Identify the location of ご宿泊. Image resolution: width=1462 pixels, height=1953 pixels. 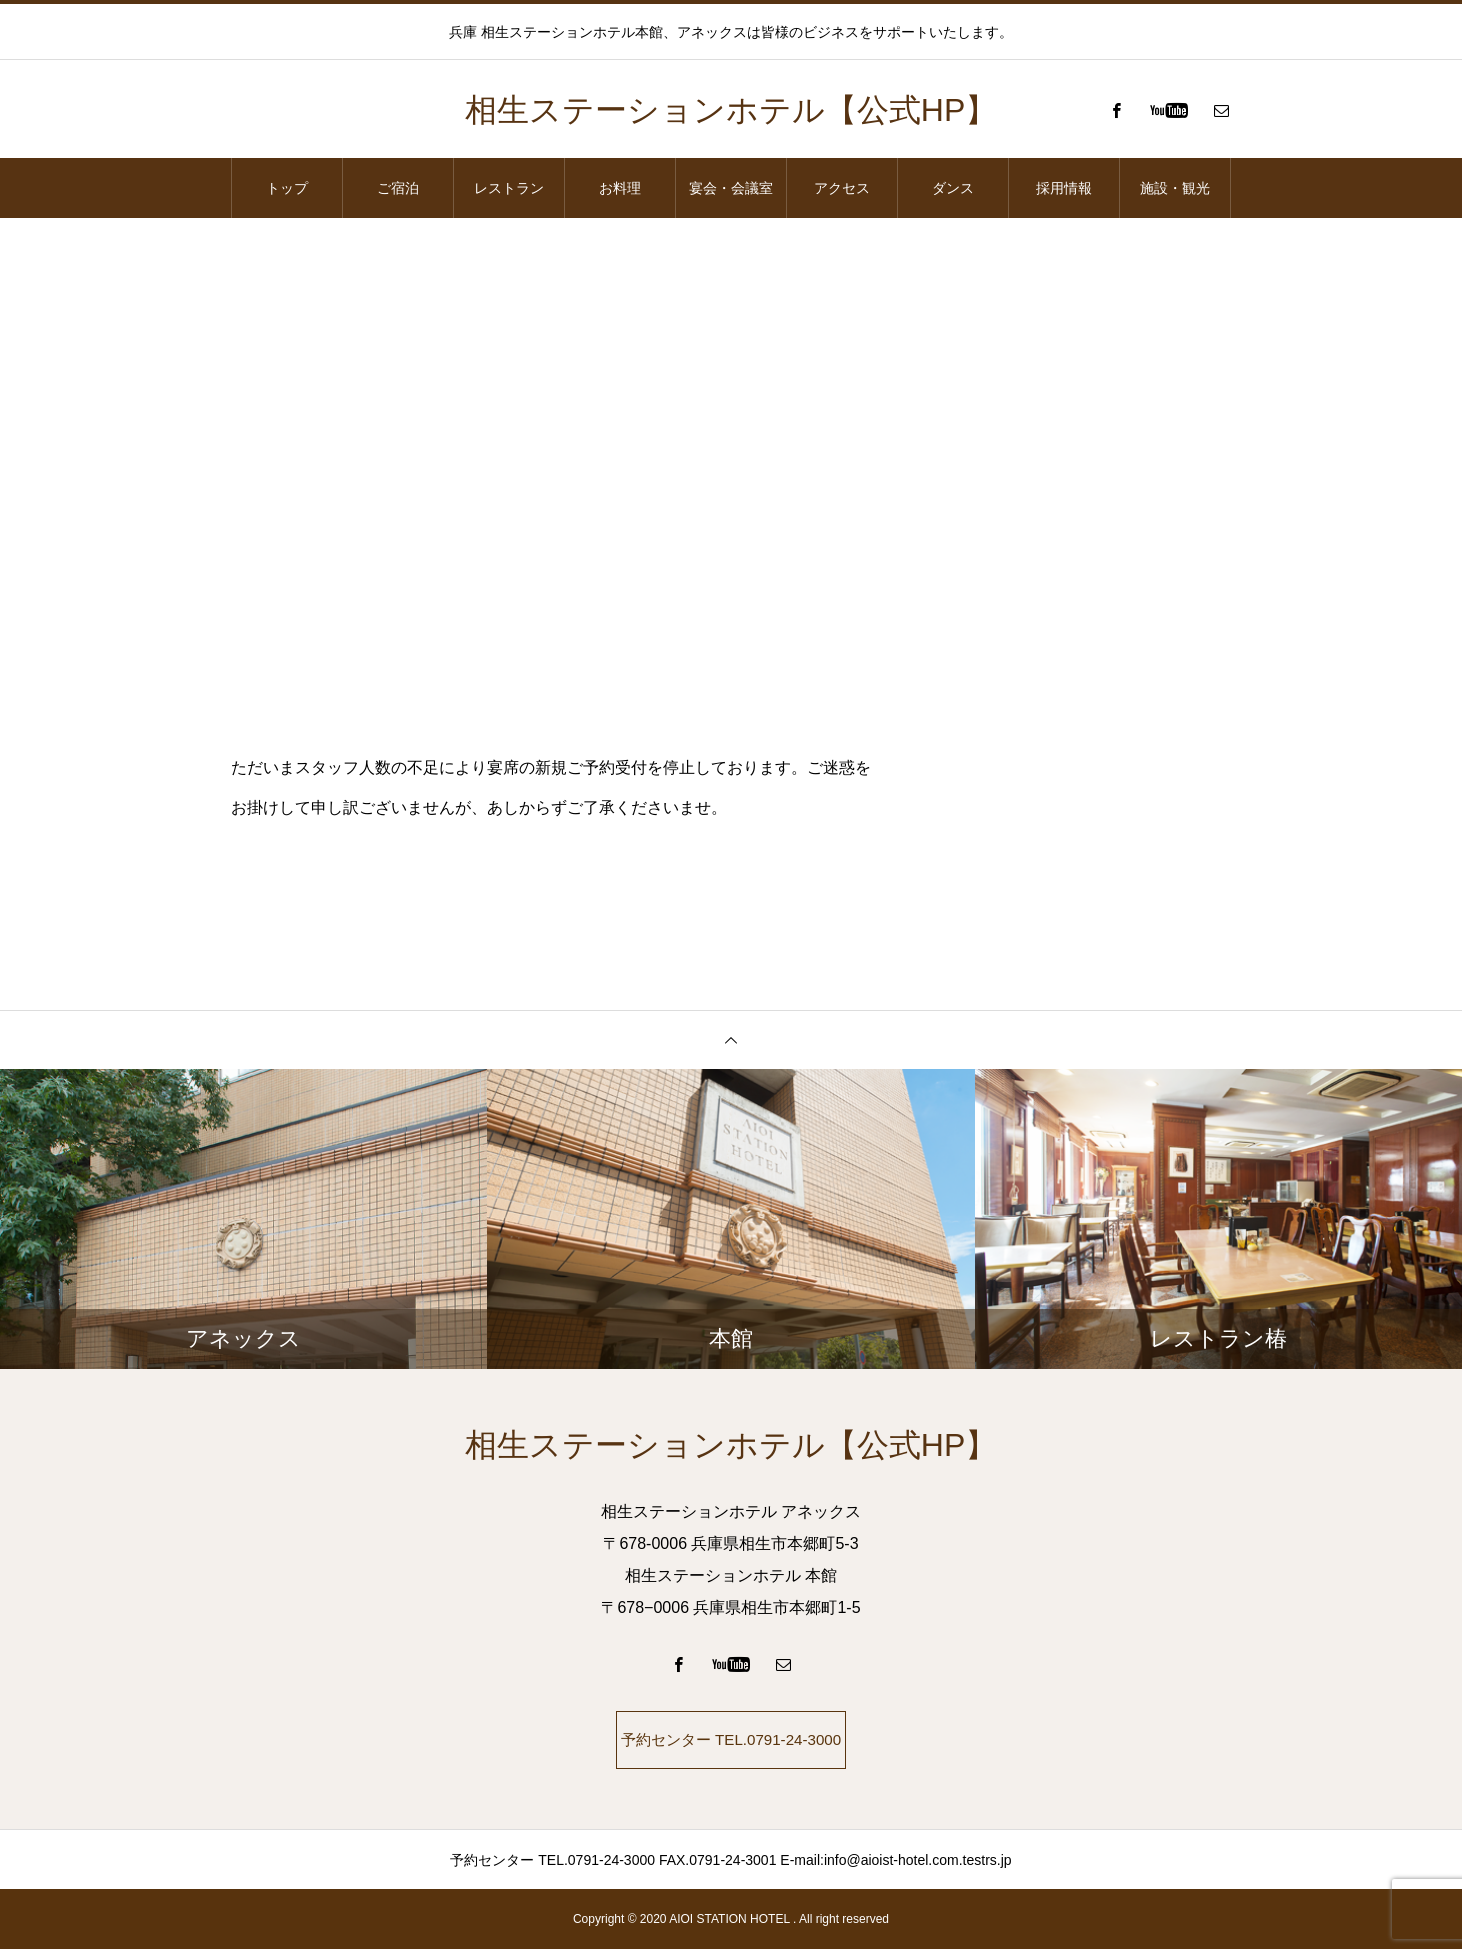
(398, 188).